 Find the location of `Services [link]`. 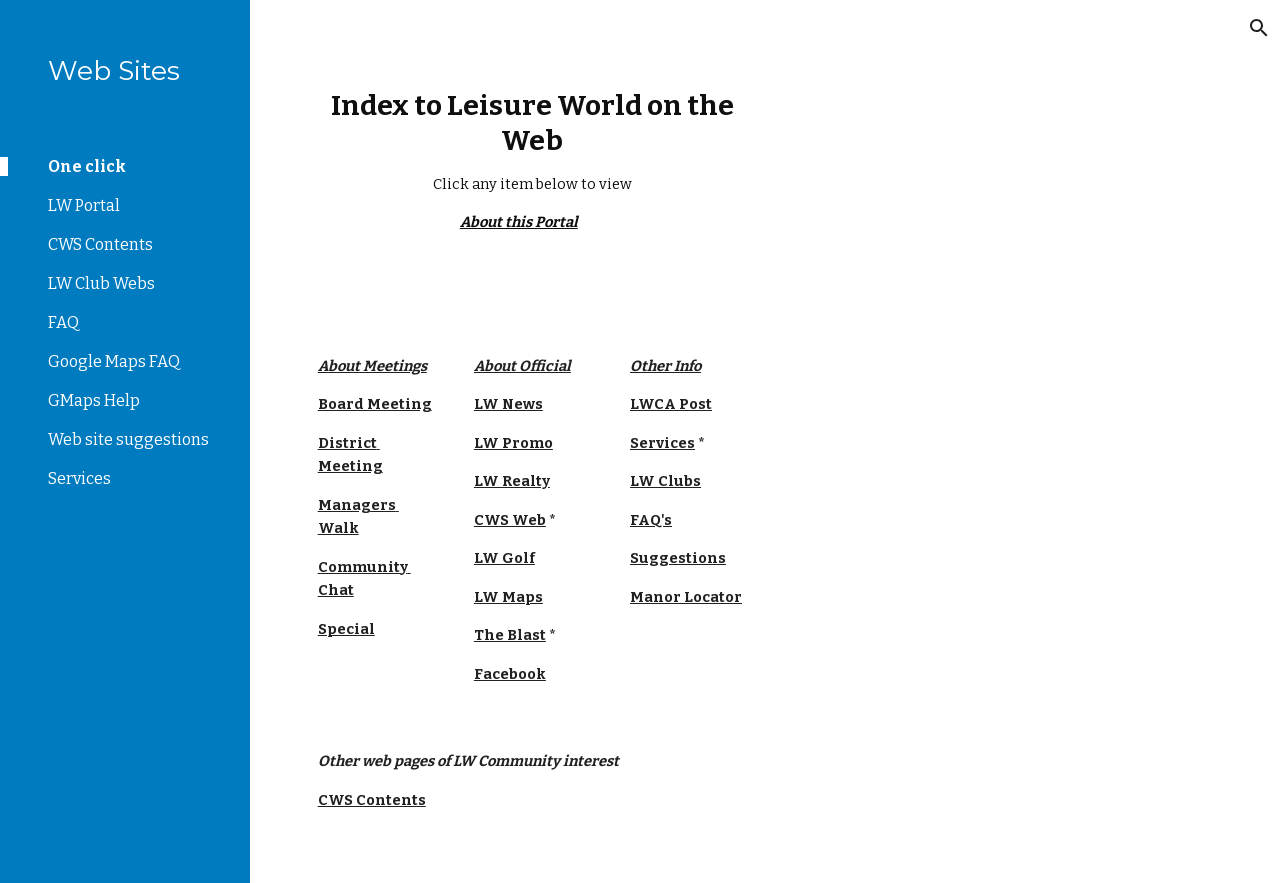

Services [link] is located at coordinates (79, 478).